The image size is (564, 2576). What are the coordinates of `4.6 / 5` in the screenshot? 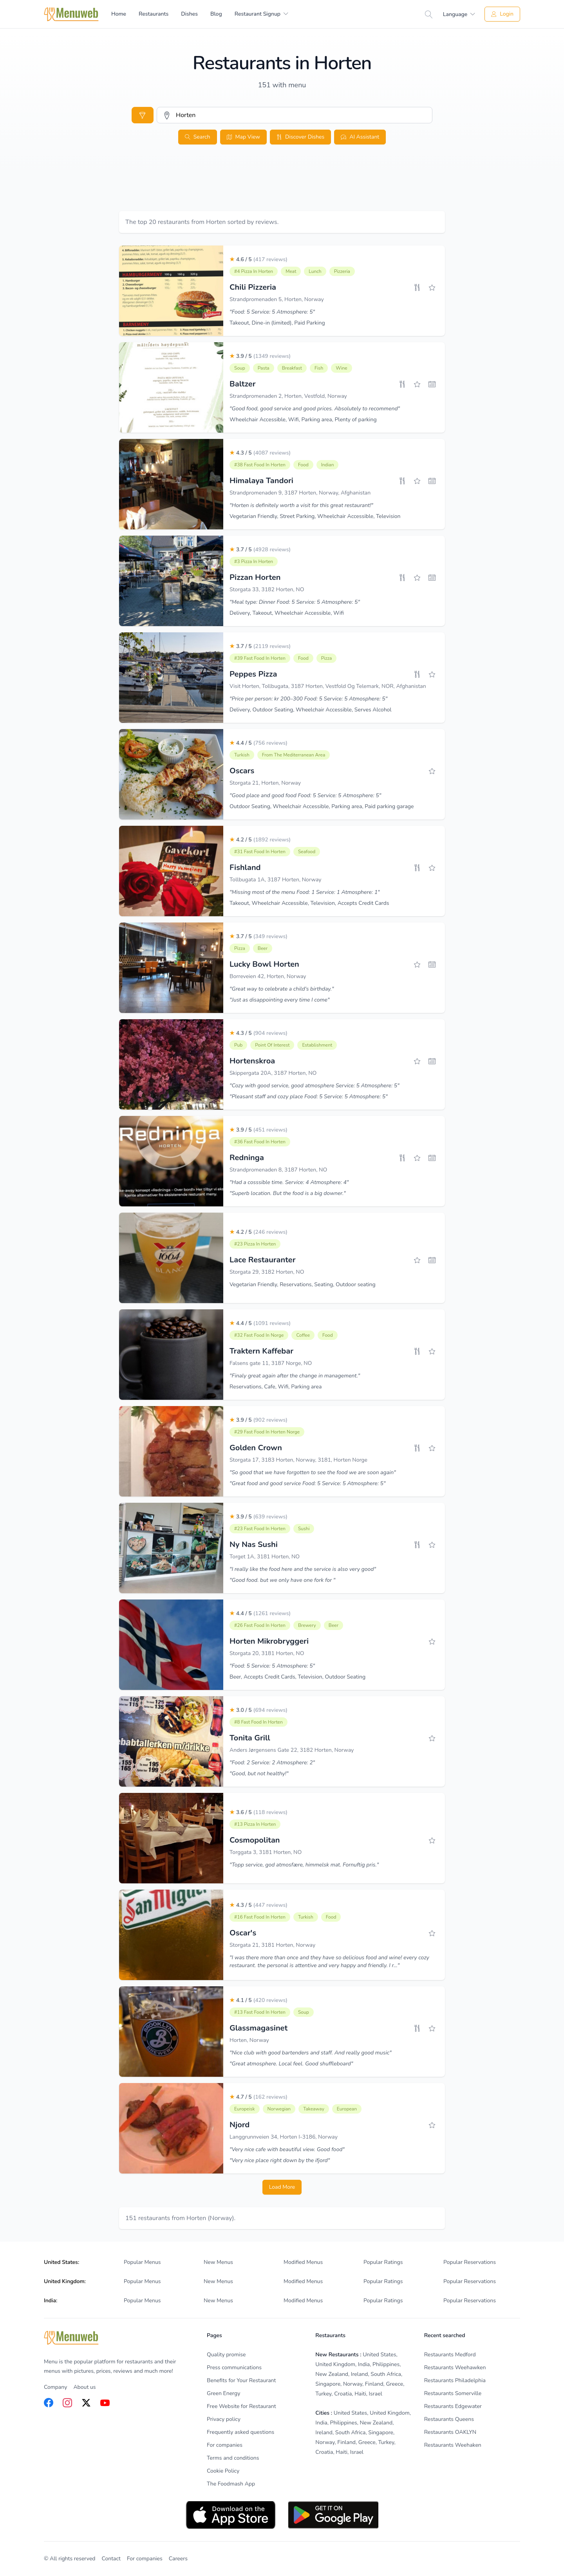 It's located at (258, 259).